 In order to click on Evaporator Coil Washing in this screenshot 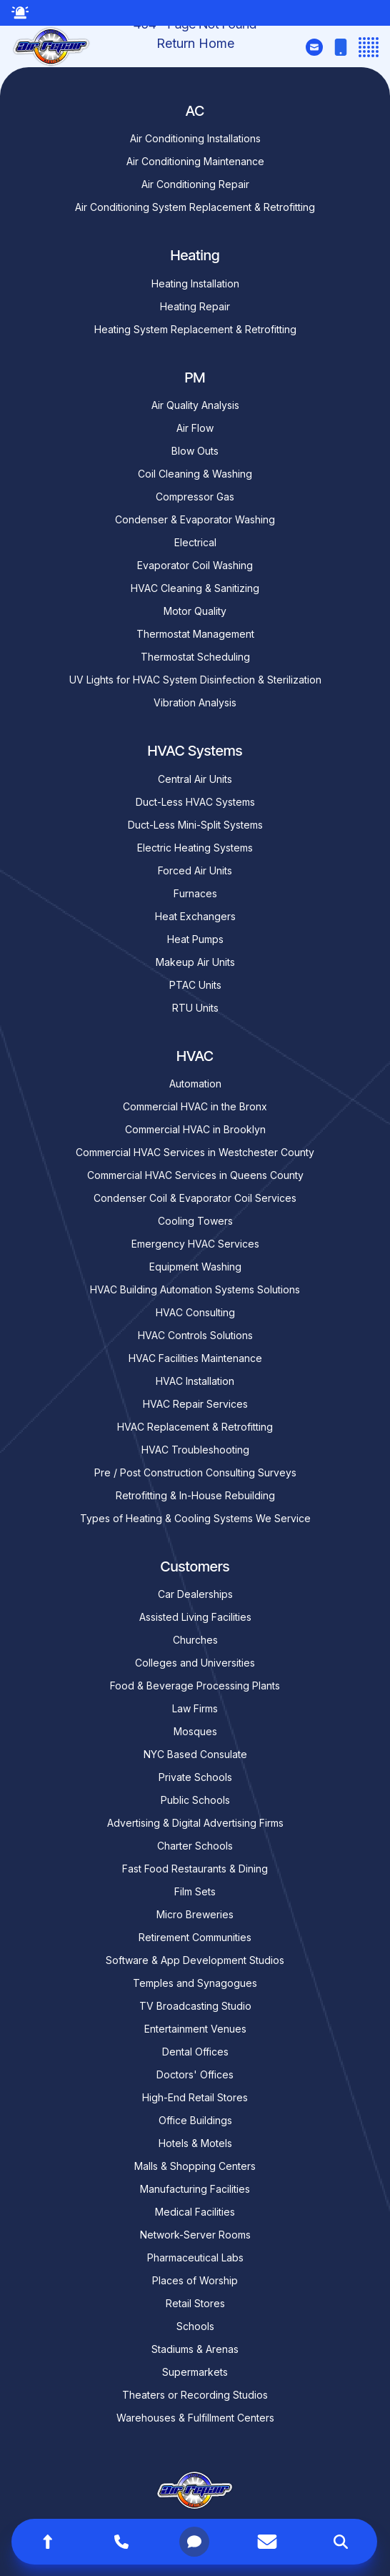, I will do `click(195, 565)`.